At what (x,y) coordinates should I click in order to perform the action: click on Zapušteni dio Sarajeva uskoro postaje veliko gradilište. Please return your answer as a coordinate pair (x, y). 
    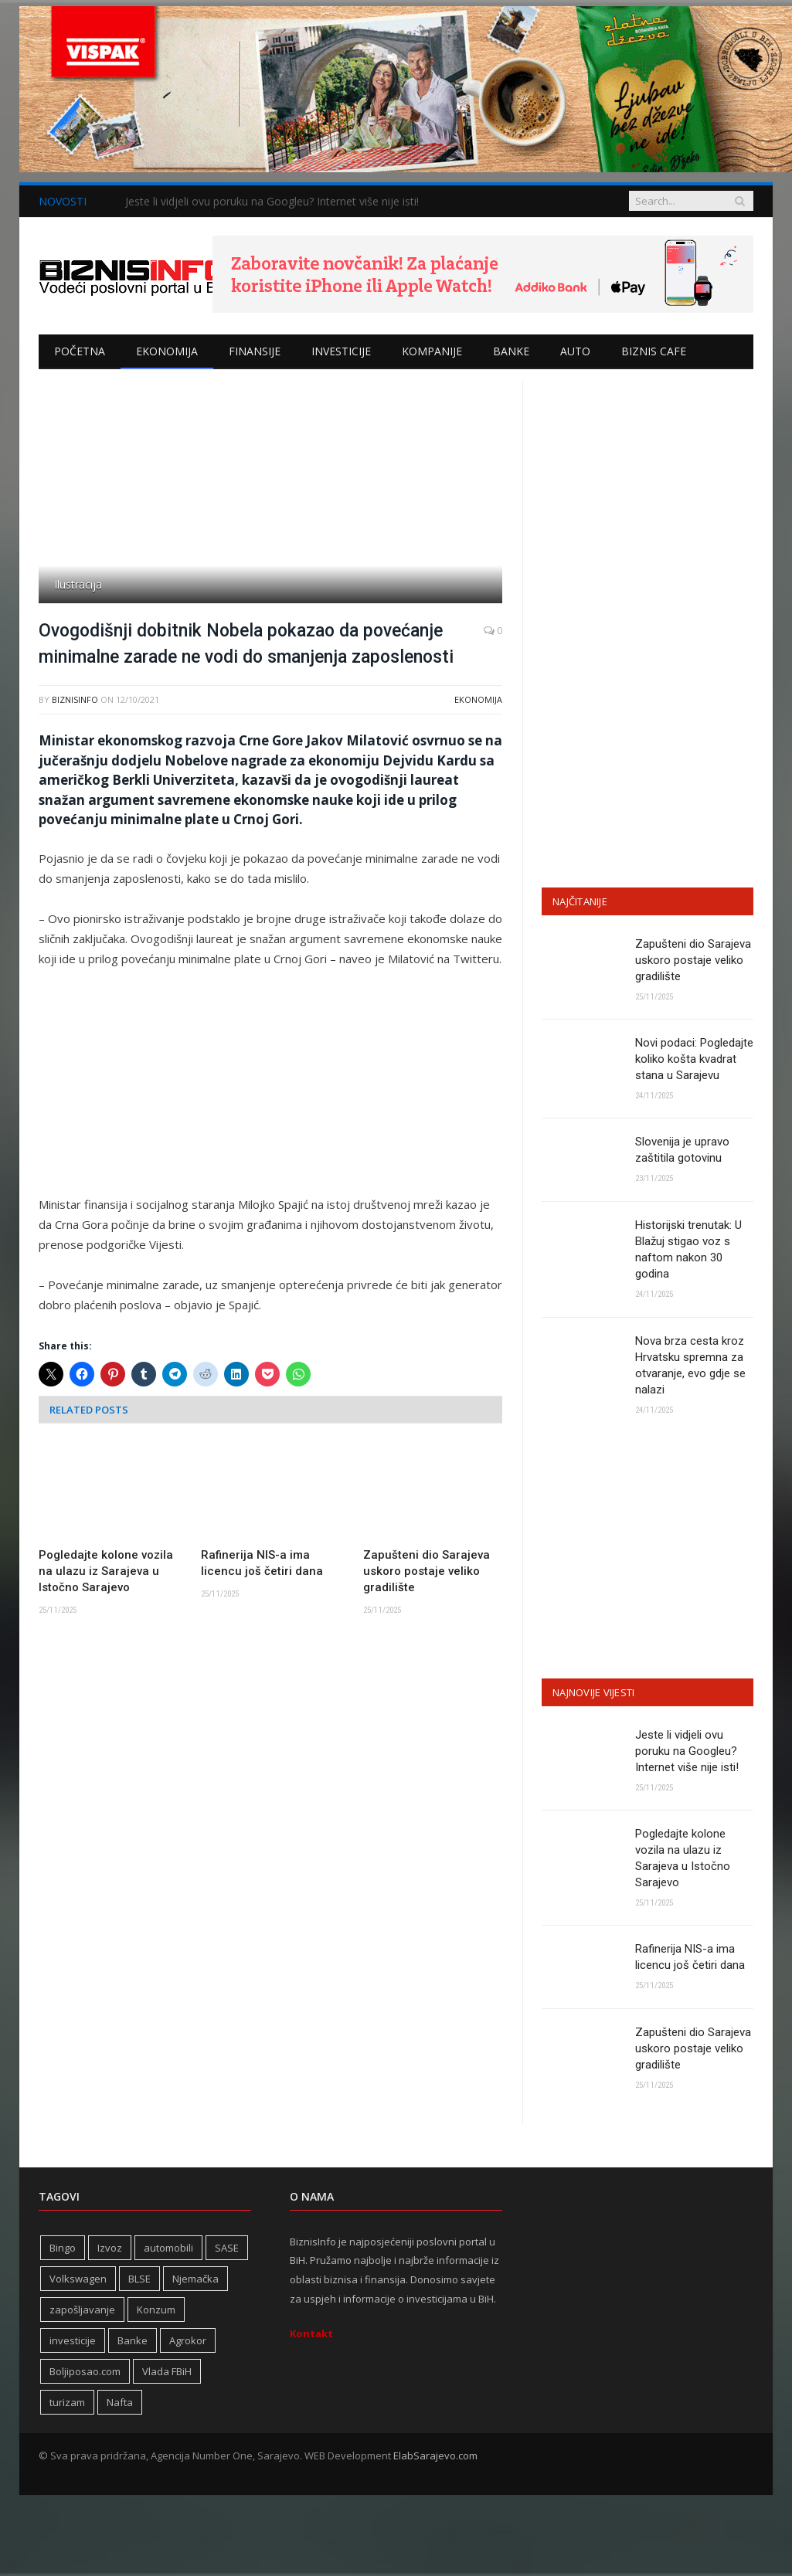
    Looking at the image, I should click on (426, 1571).